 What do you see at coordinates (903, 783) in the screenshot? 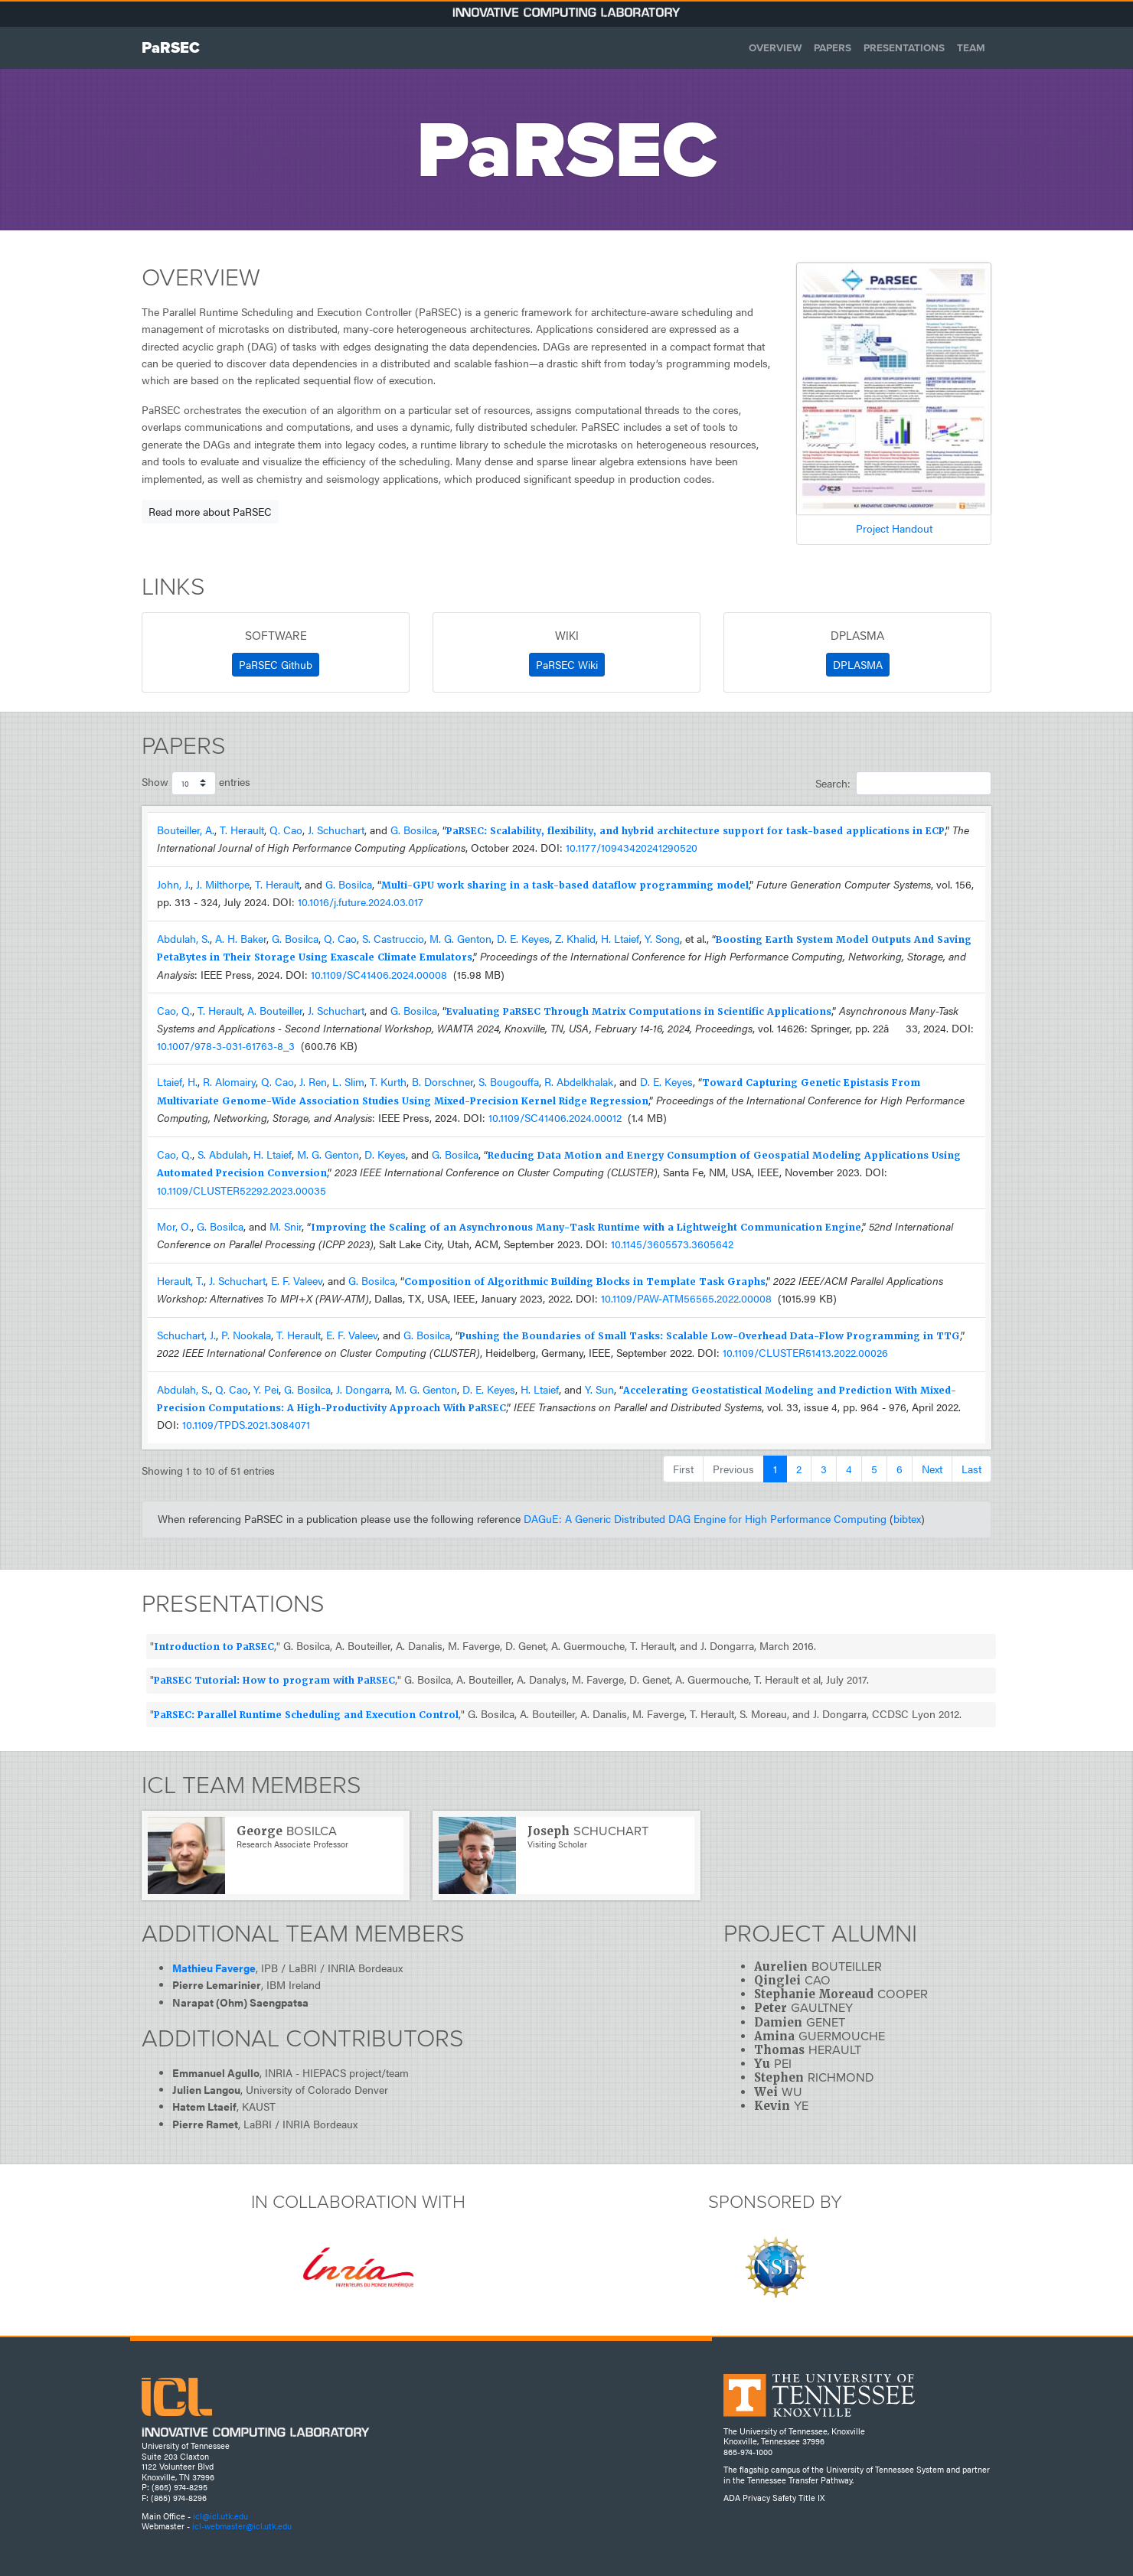
I see `Search:` at bounding box center [903, 783].